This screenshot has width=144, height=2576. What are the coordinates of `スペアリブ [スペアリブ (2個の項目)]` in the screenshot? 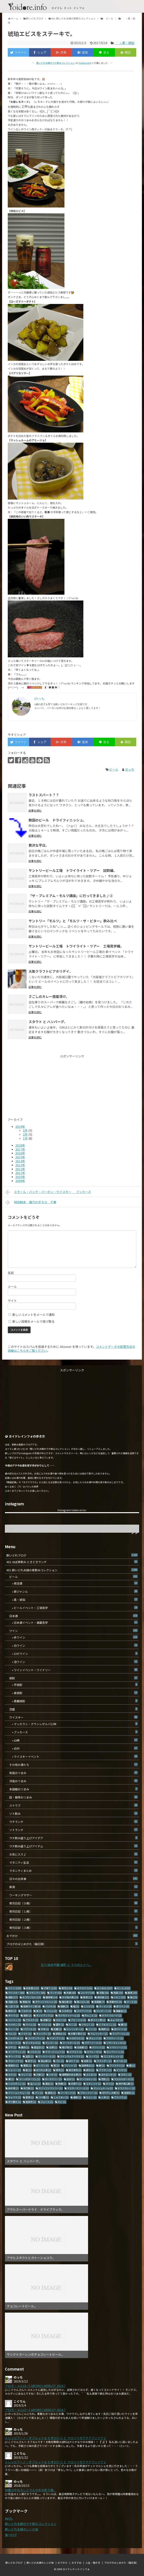 It's located at (84, 2010).